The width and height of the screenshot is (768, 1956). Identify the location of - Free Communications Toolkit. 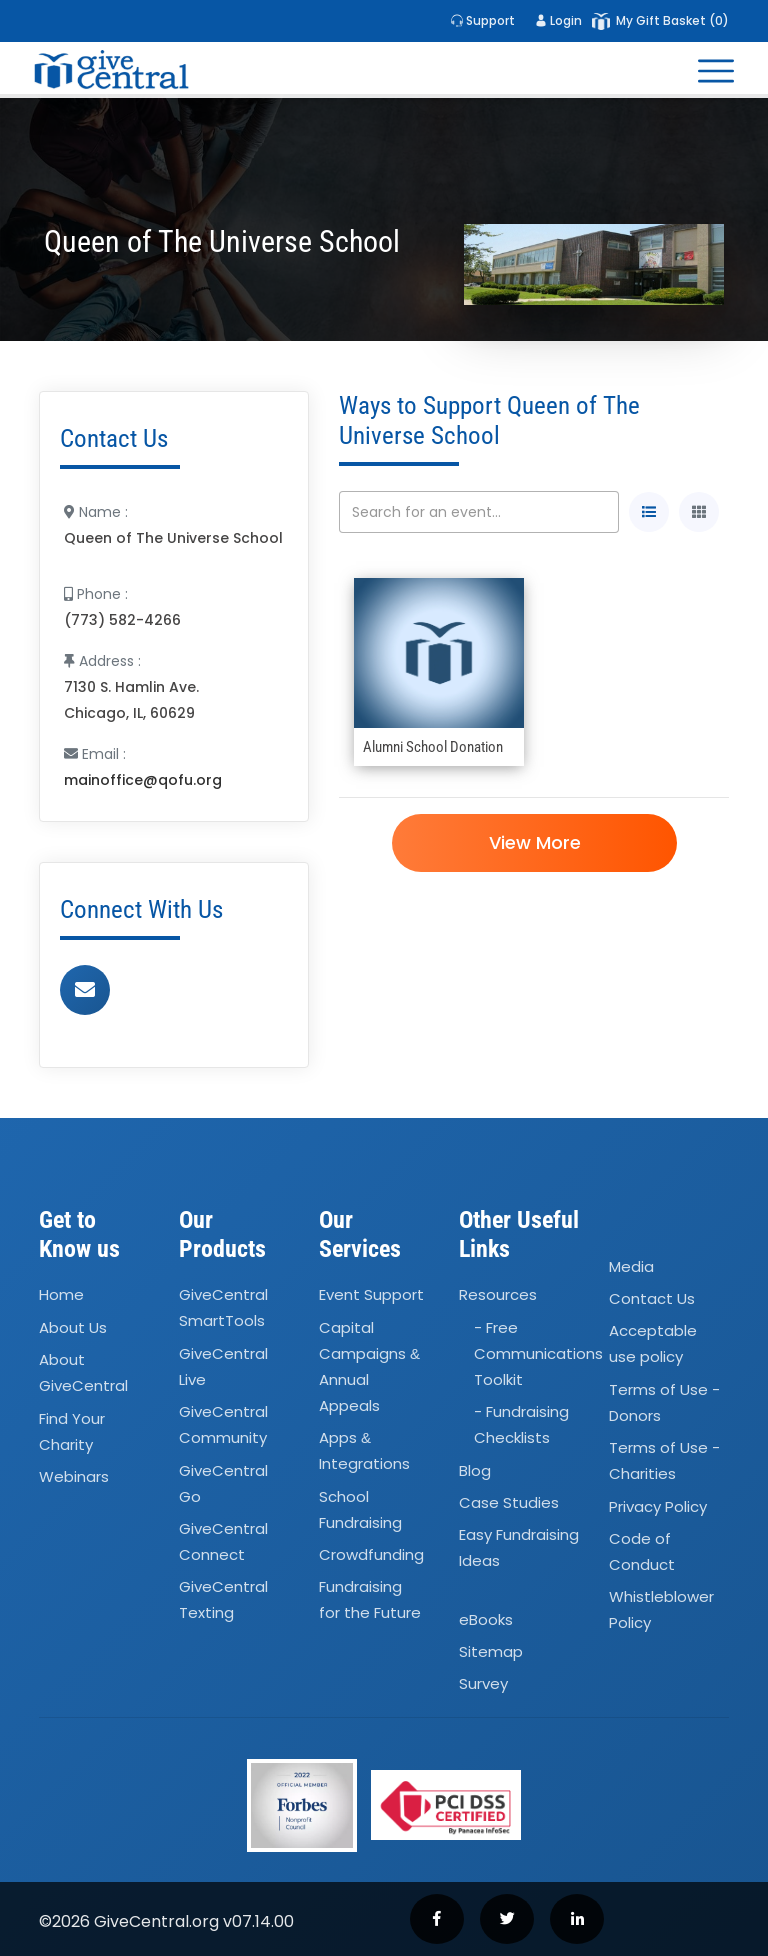
(538, 1353).